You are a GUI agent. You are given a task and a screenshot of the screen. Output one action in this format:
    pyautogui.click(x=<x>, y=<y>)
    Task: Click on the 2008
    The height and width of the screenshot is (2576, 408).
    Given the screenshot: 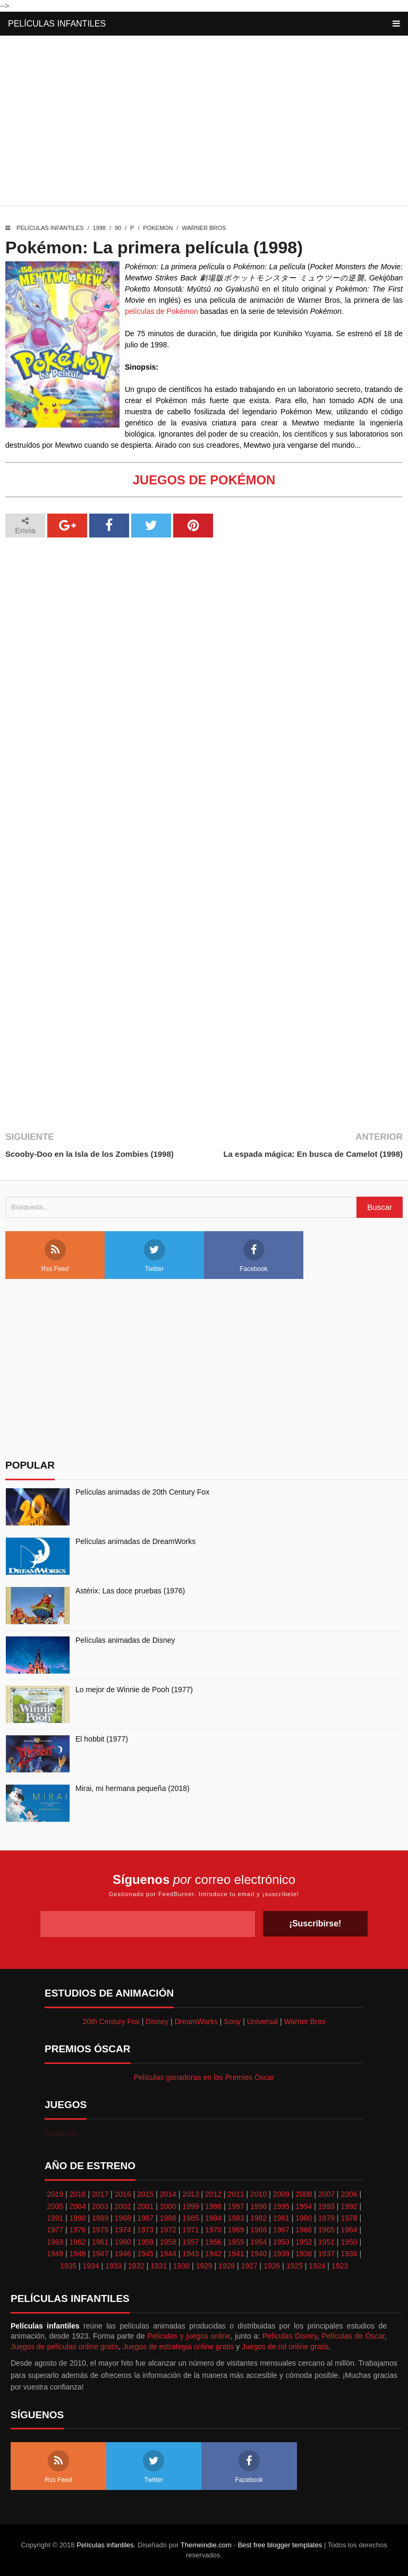 What is the action you would take?
    pyautogui.click(x=303, y=2194)
    